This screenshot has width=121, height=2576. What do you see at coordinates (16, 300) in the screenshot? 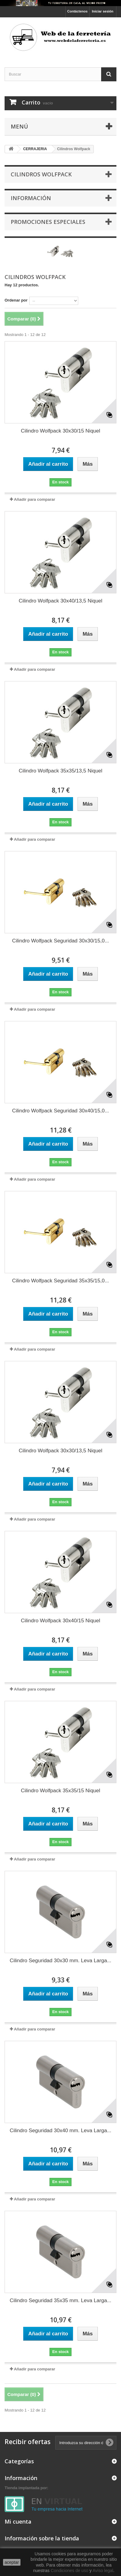
I see `Ordenar por` at bounding box center [16, 300].